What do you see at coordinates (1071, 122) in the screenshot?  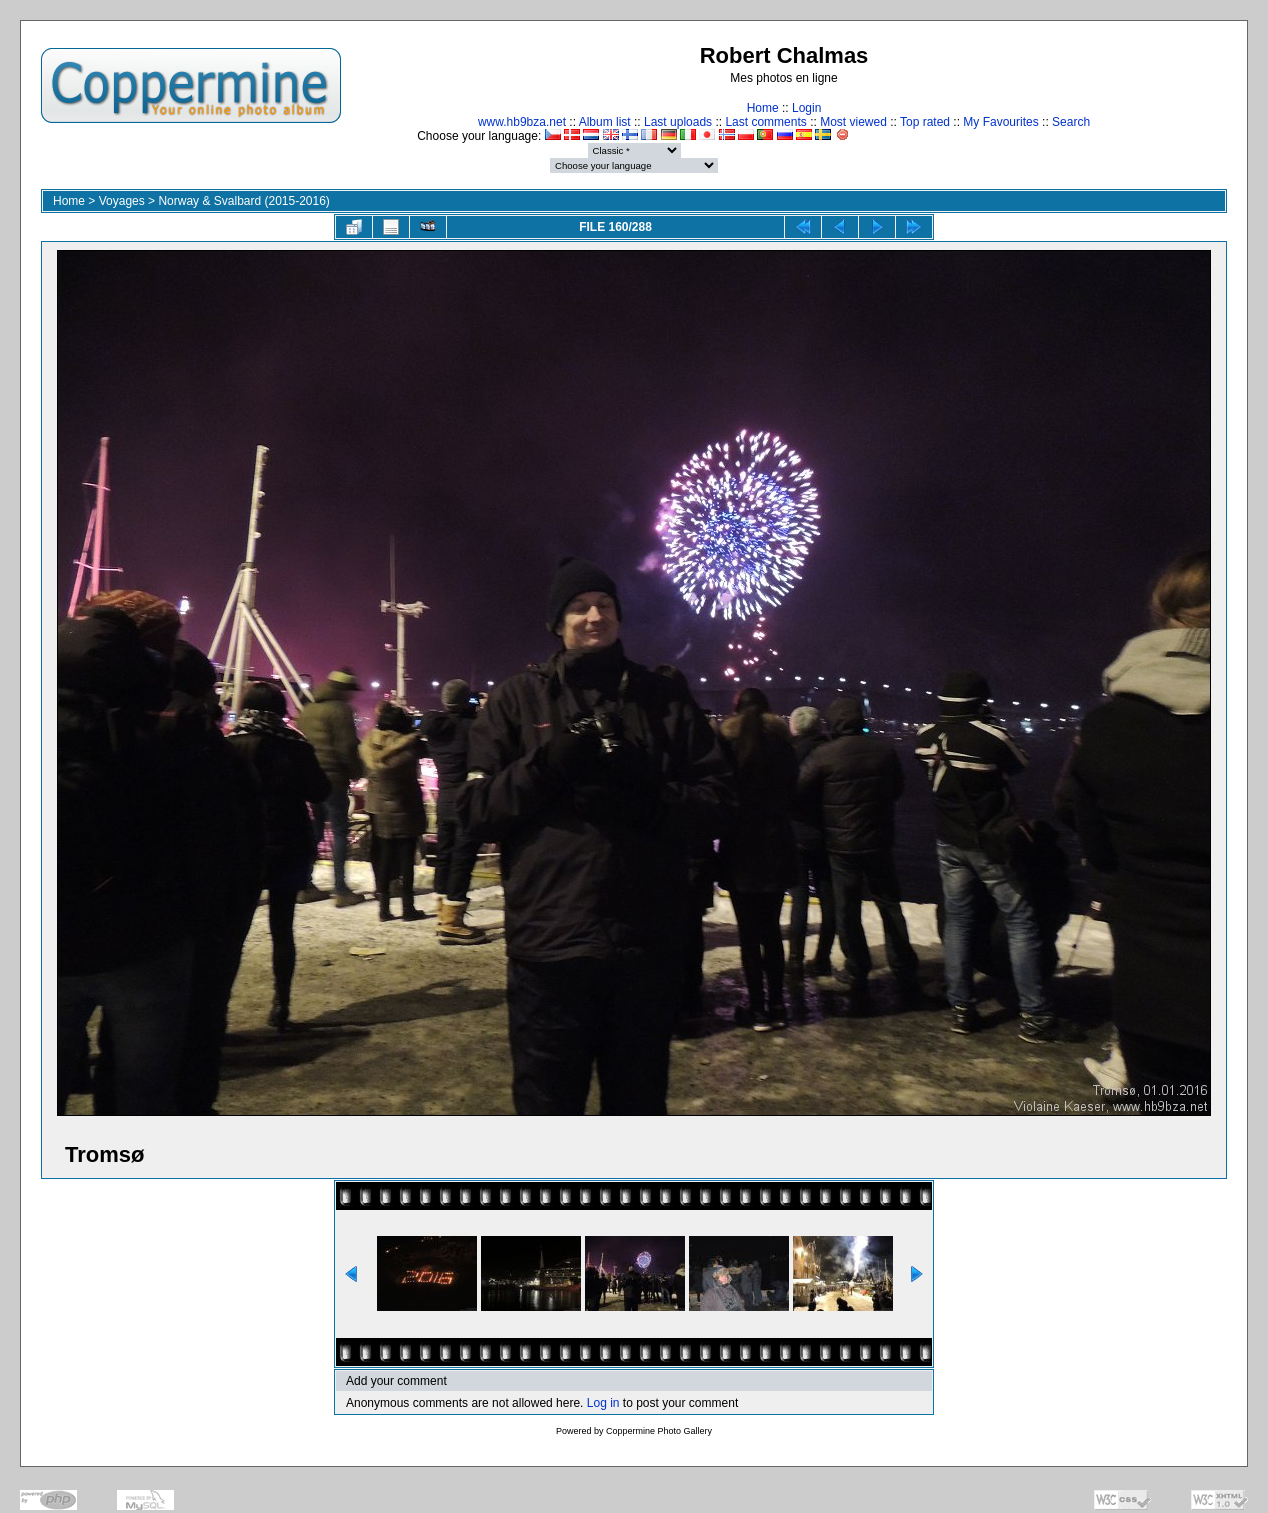 I see `Search` at bounding box center [1071, 122].